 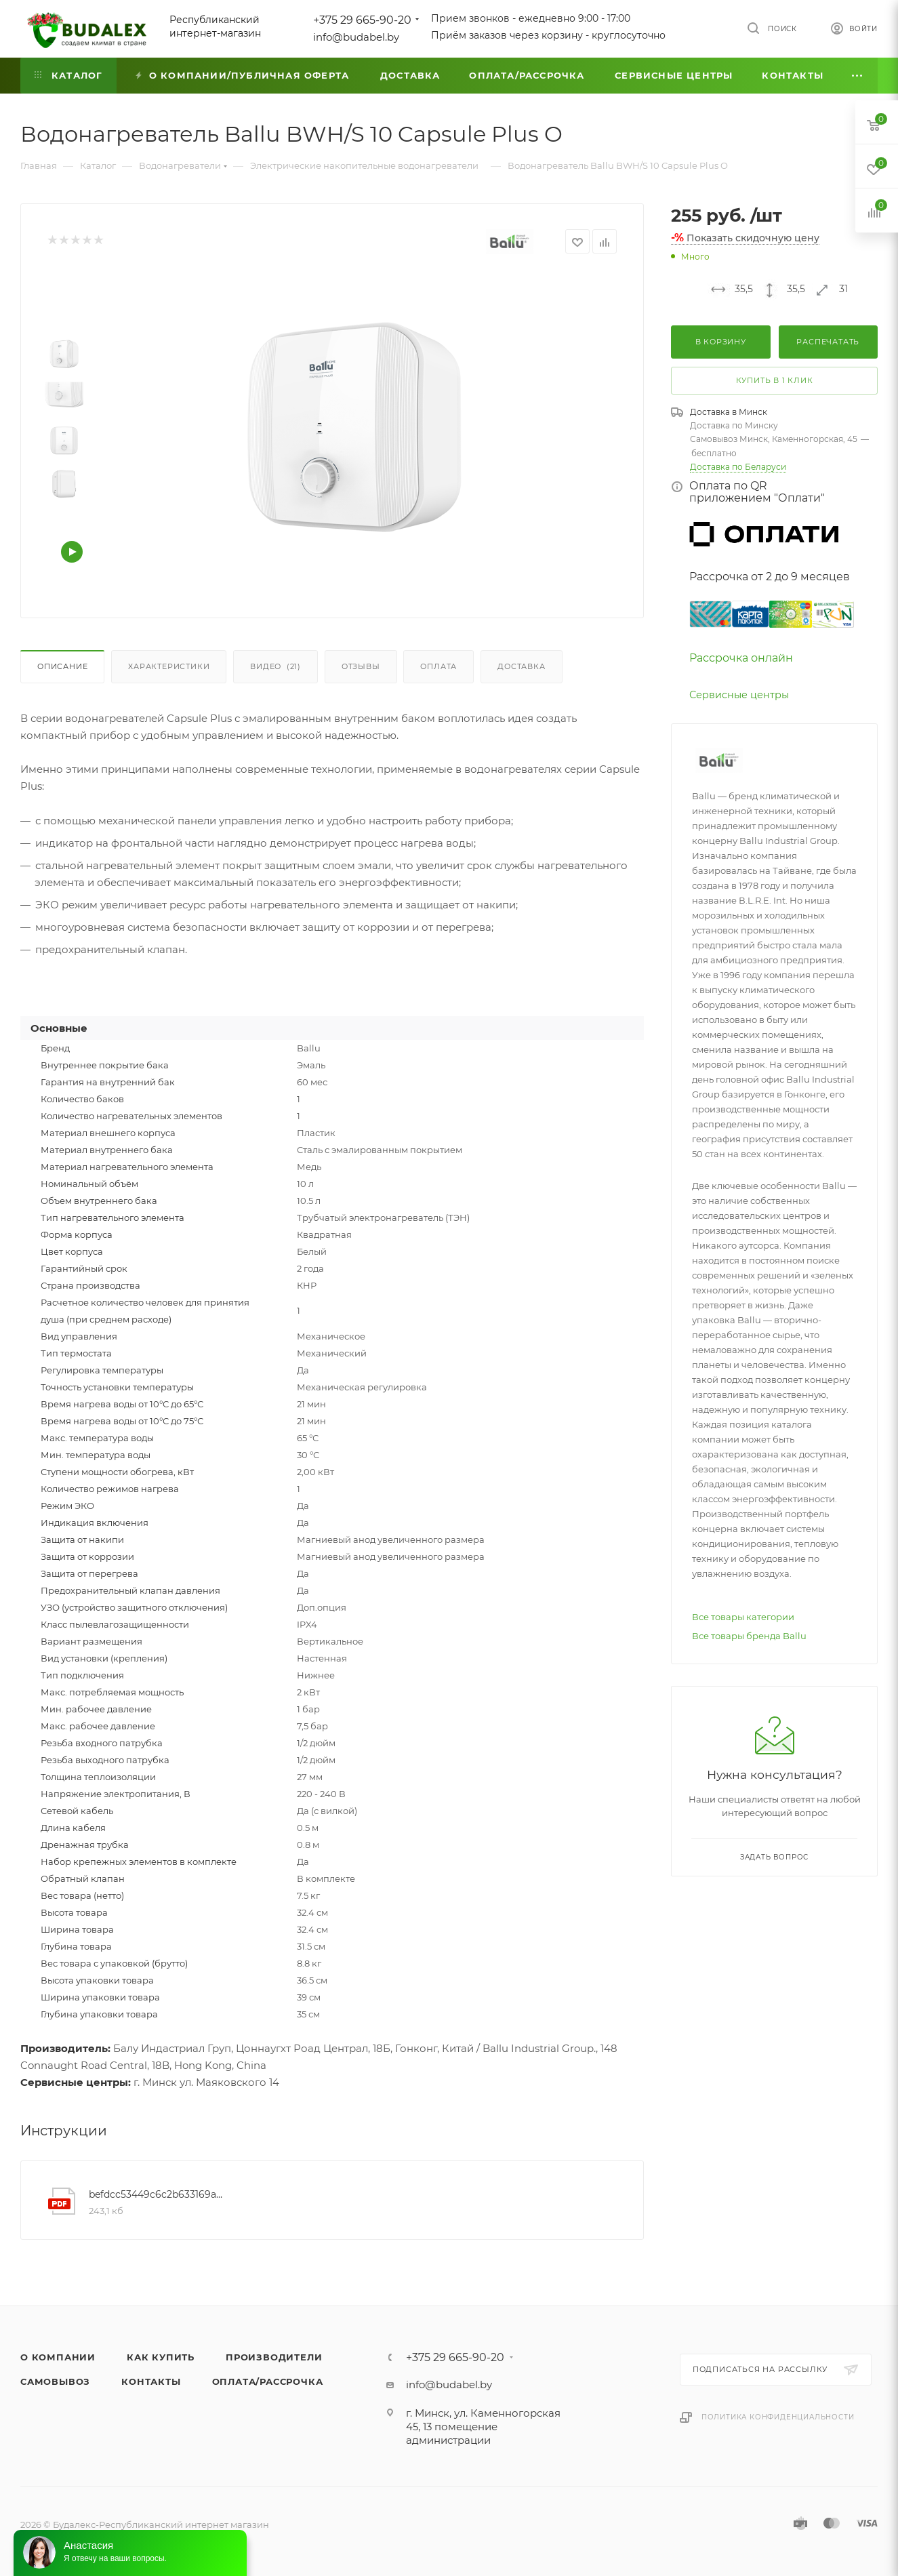 What do you see at coordinates (55, 2381) in the screenshot?
I see `Самовывоз` at bounding box center [55, 2381].